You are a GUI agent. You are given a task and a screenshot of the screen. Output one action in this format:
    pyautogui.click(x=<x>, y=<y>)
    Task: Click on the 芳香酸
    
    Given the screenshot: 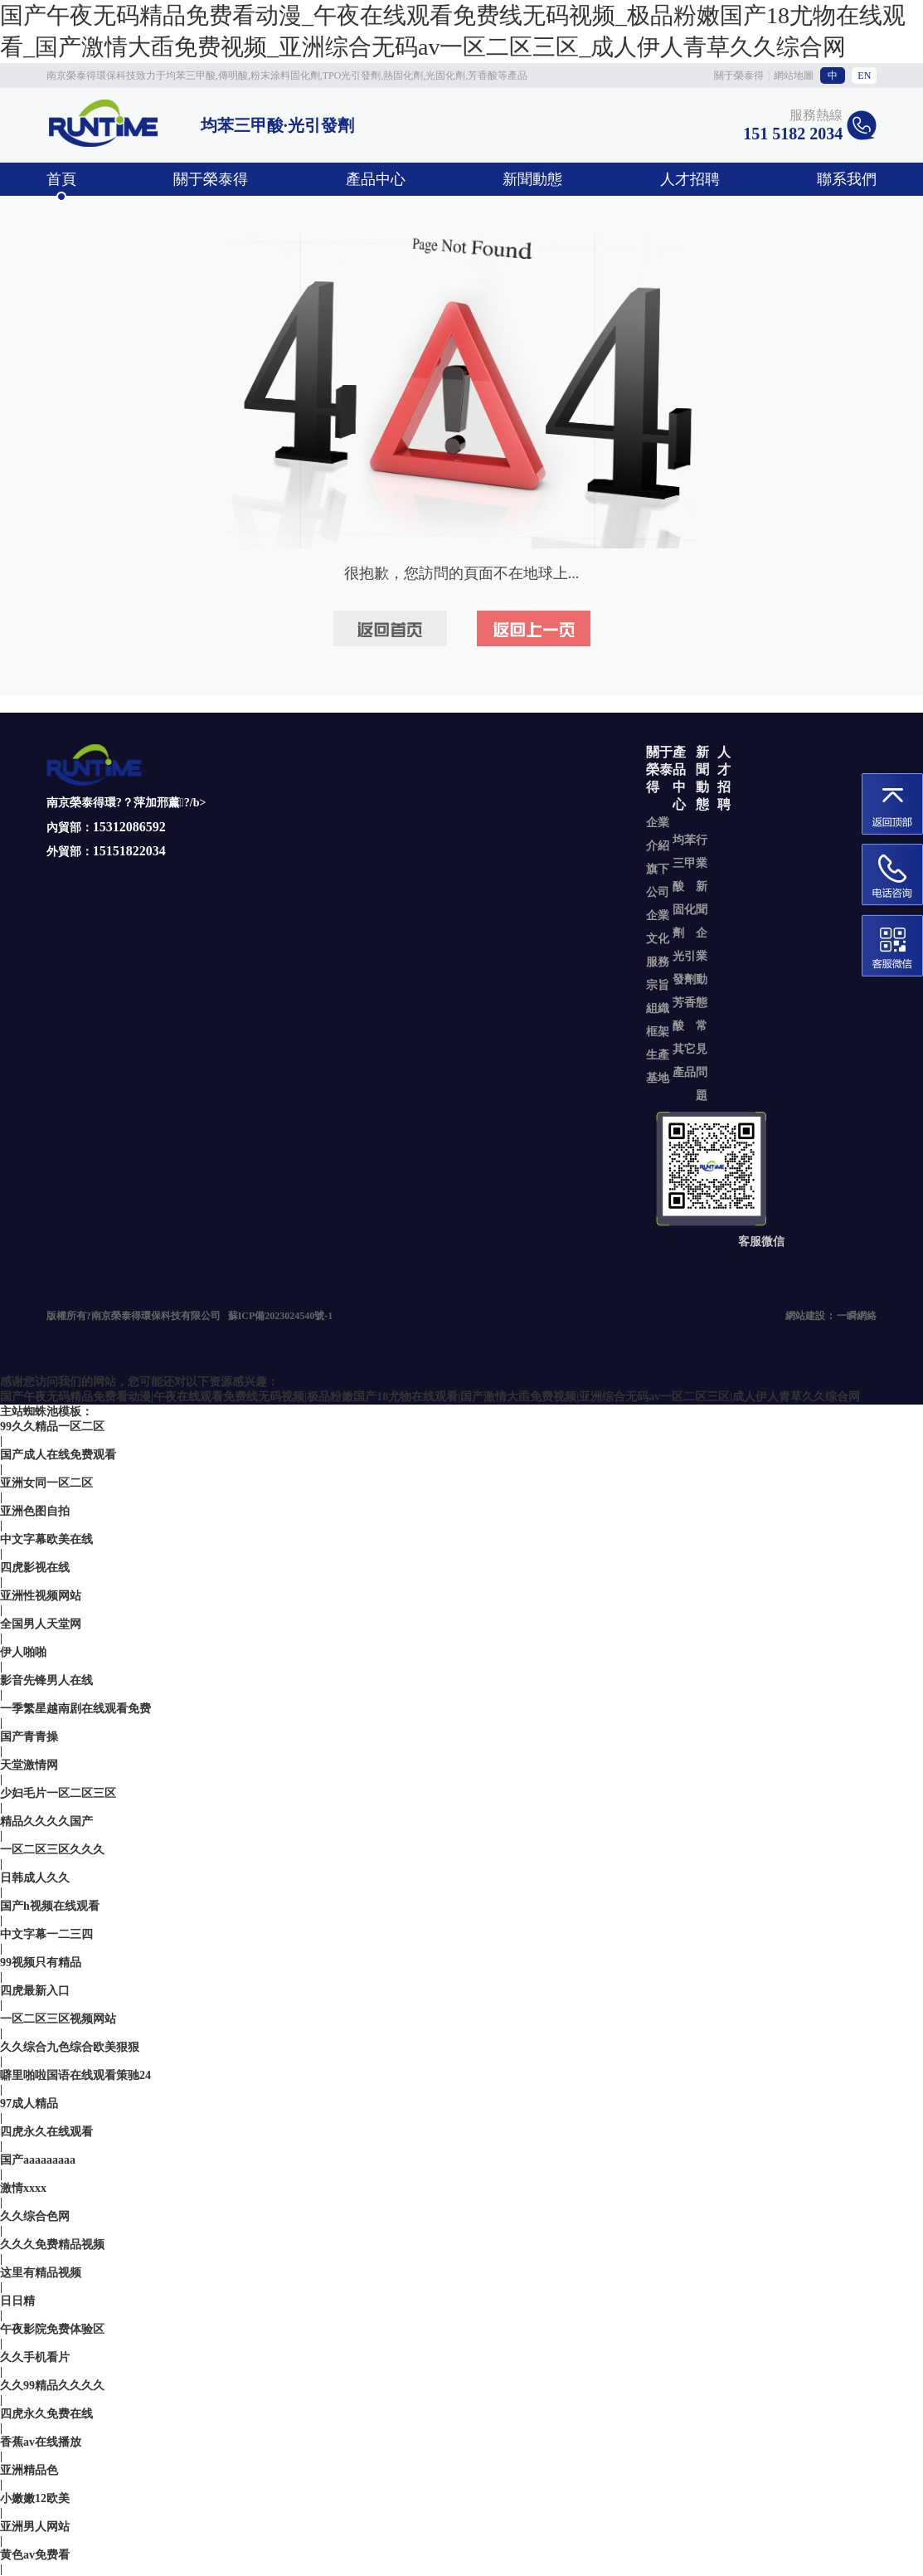 What is the action you would take?
    pyautogui.click(x=684, y=1014)
    